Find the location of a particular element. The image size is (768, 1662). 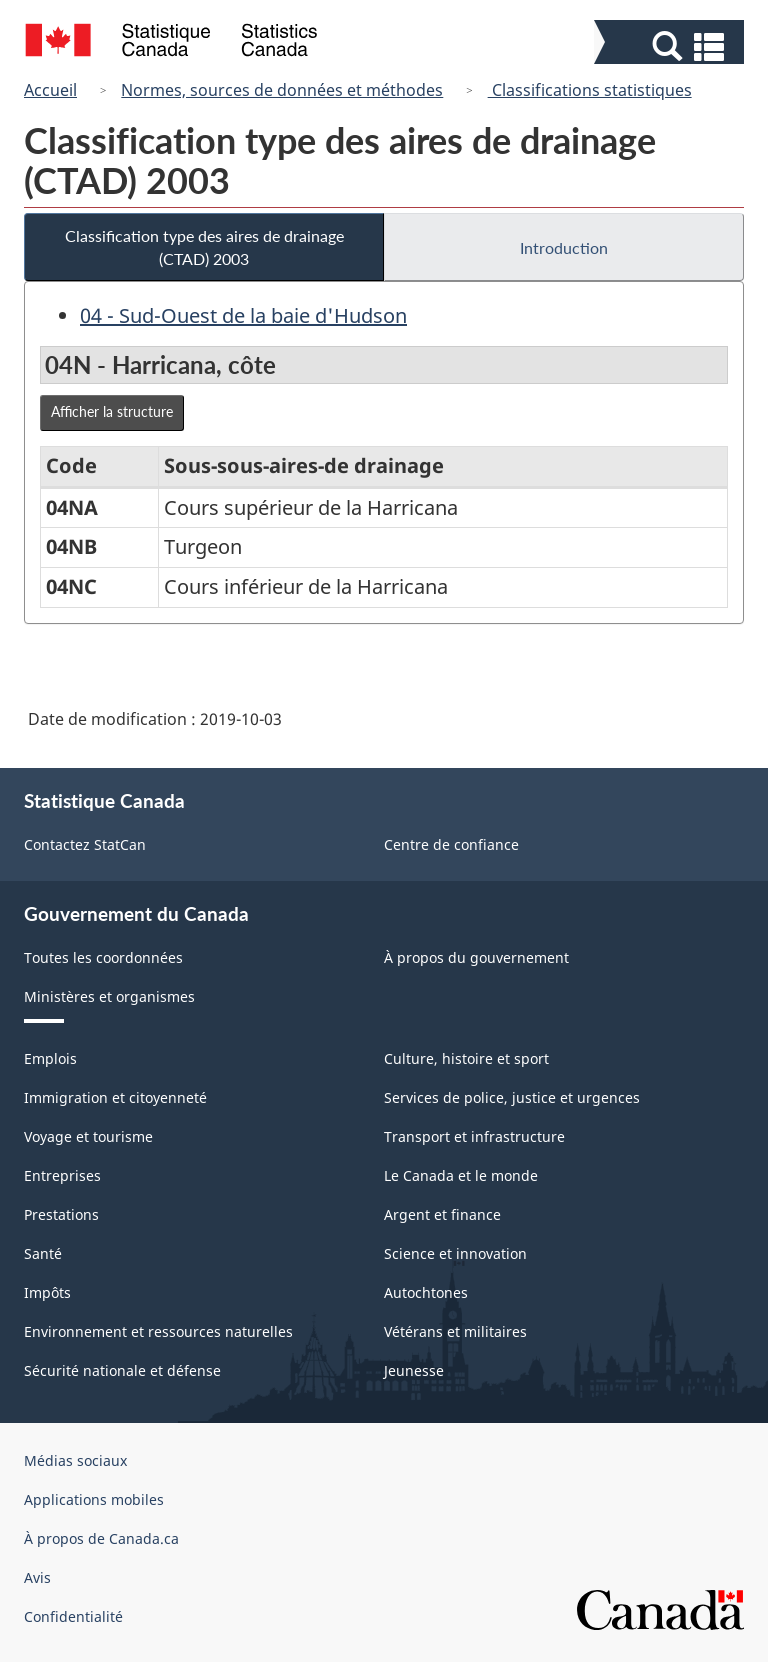

Médias sociaux is located at coordinates (75, 1460).